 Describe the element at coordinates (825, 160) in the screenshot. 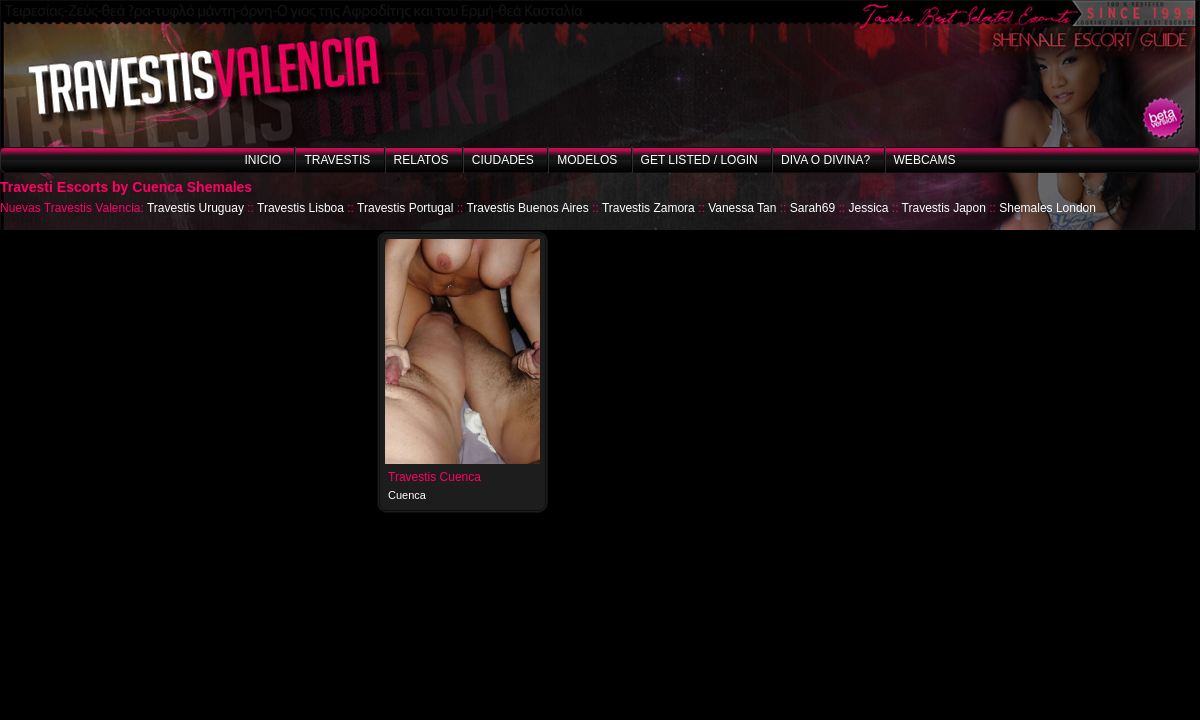

I see `Diva o Divina?` at that location.